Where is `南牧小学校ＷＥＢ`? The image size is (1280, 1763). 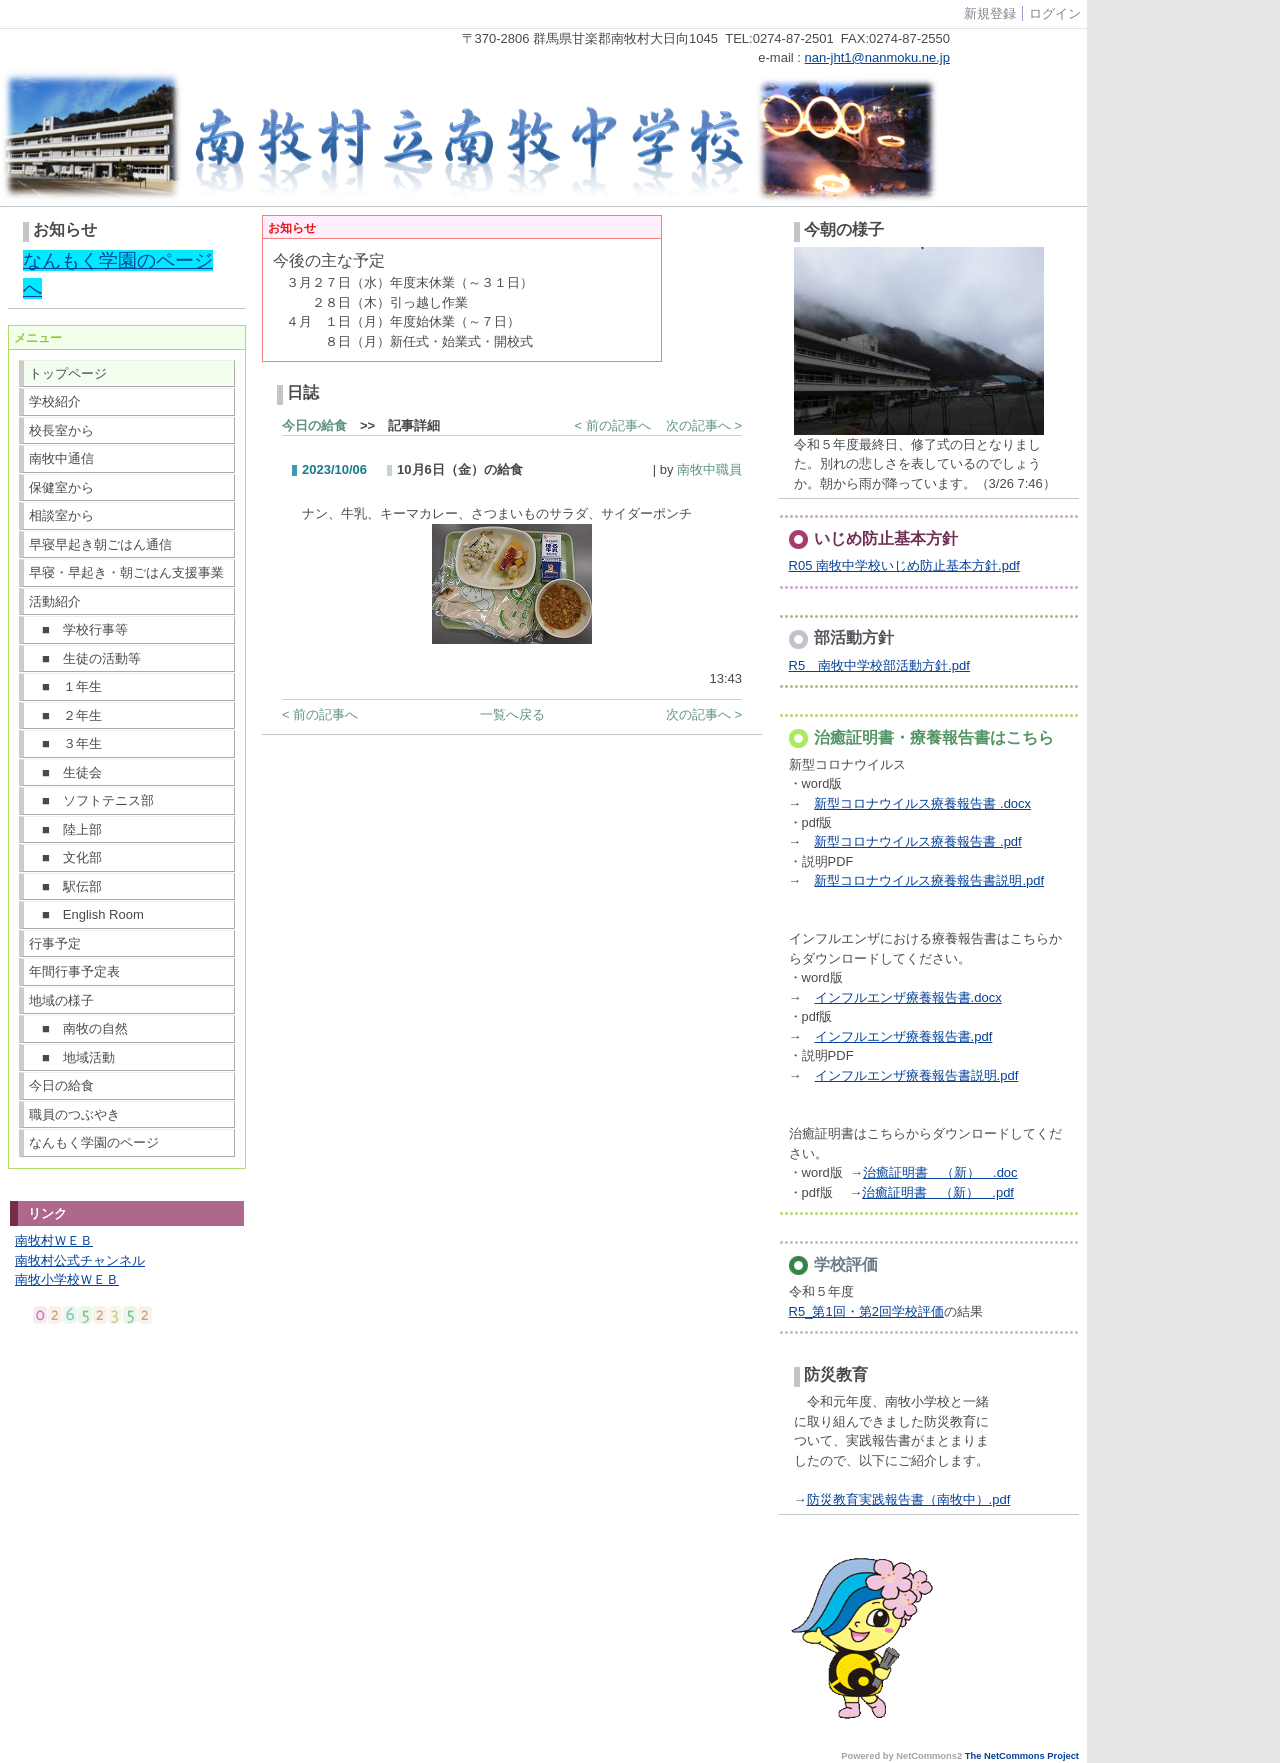 南牧小学校ＷＥＢ is located at coordinates (67, 1279).